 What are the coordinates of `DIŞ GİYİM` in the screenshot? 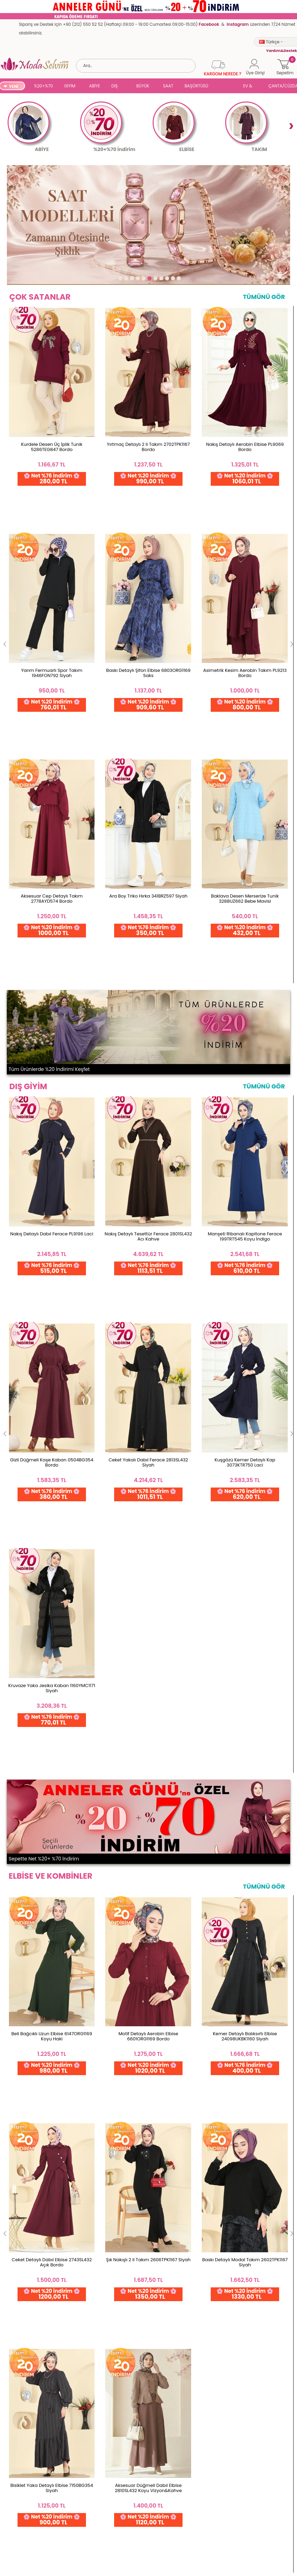 It's located at (117, 86).